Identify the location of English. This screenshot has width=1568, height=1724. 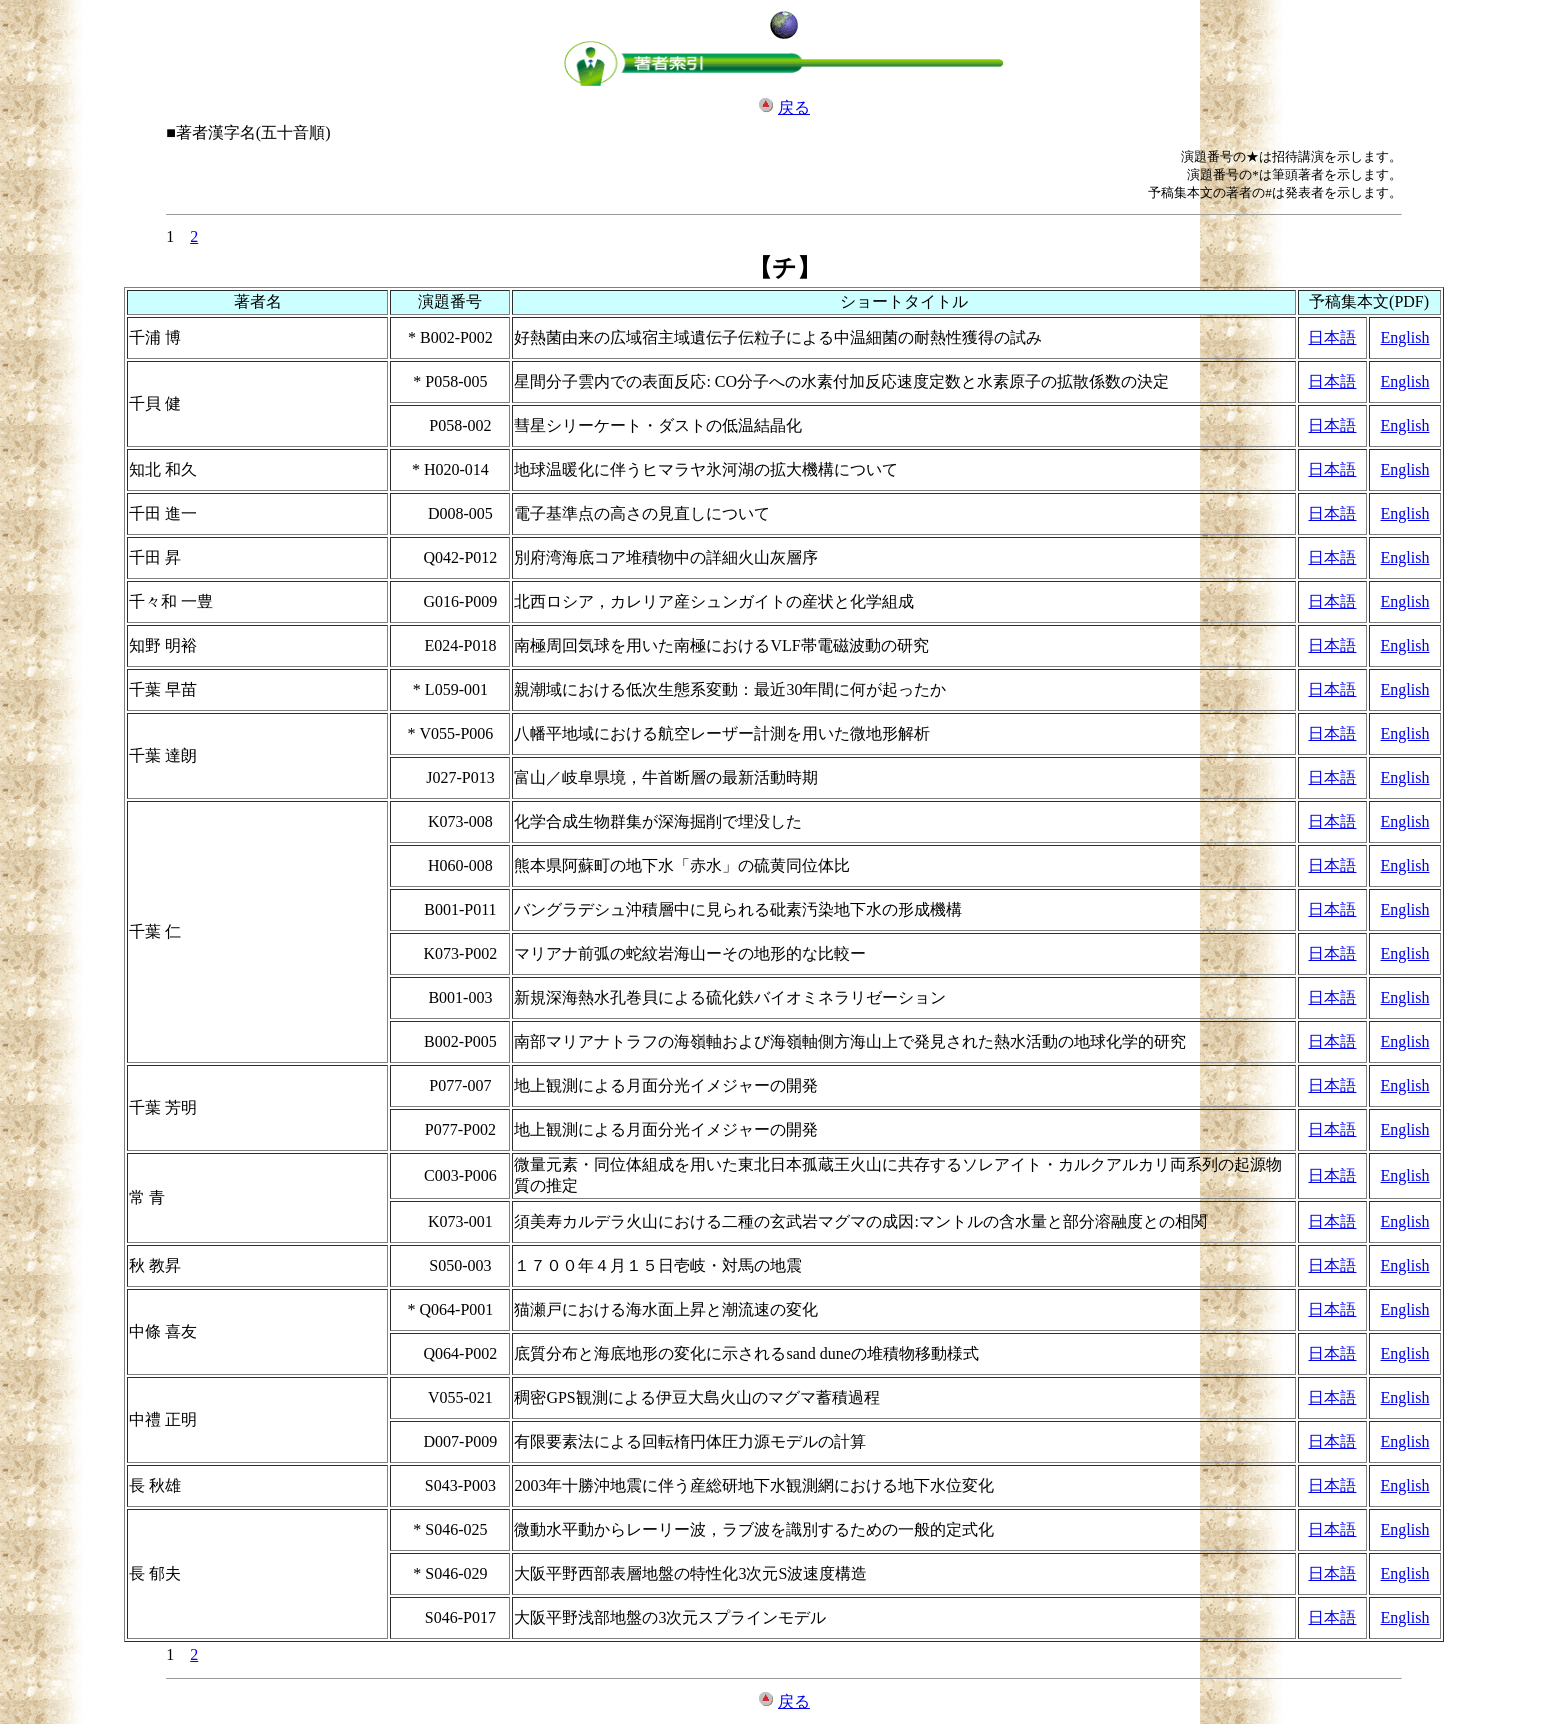
(1405, 337).